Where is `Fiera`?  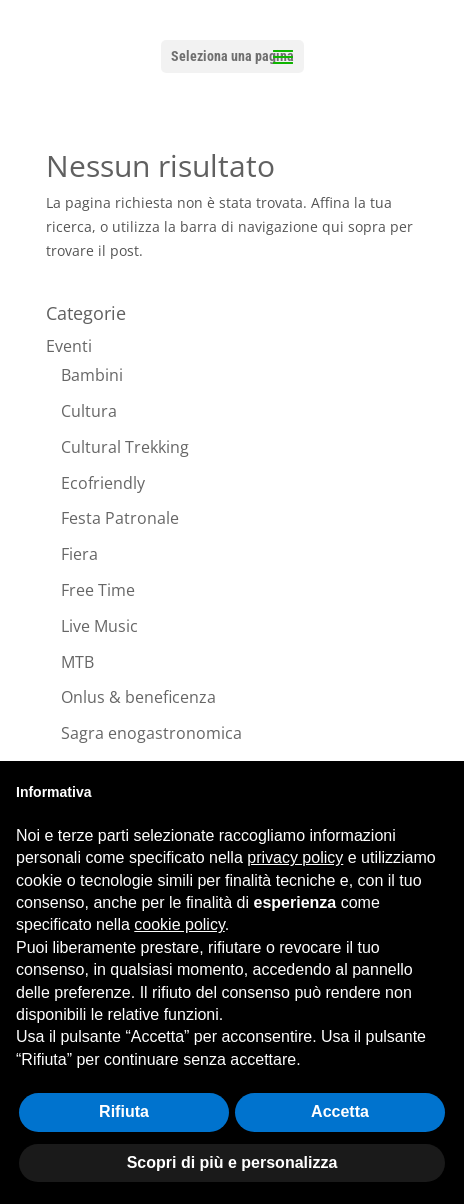 Fiera is located at coordinates (79, 554).